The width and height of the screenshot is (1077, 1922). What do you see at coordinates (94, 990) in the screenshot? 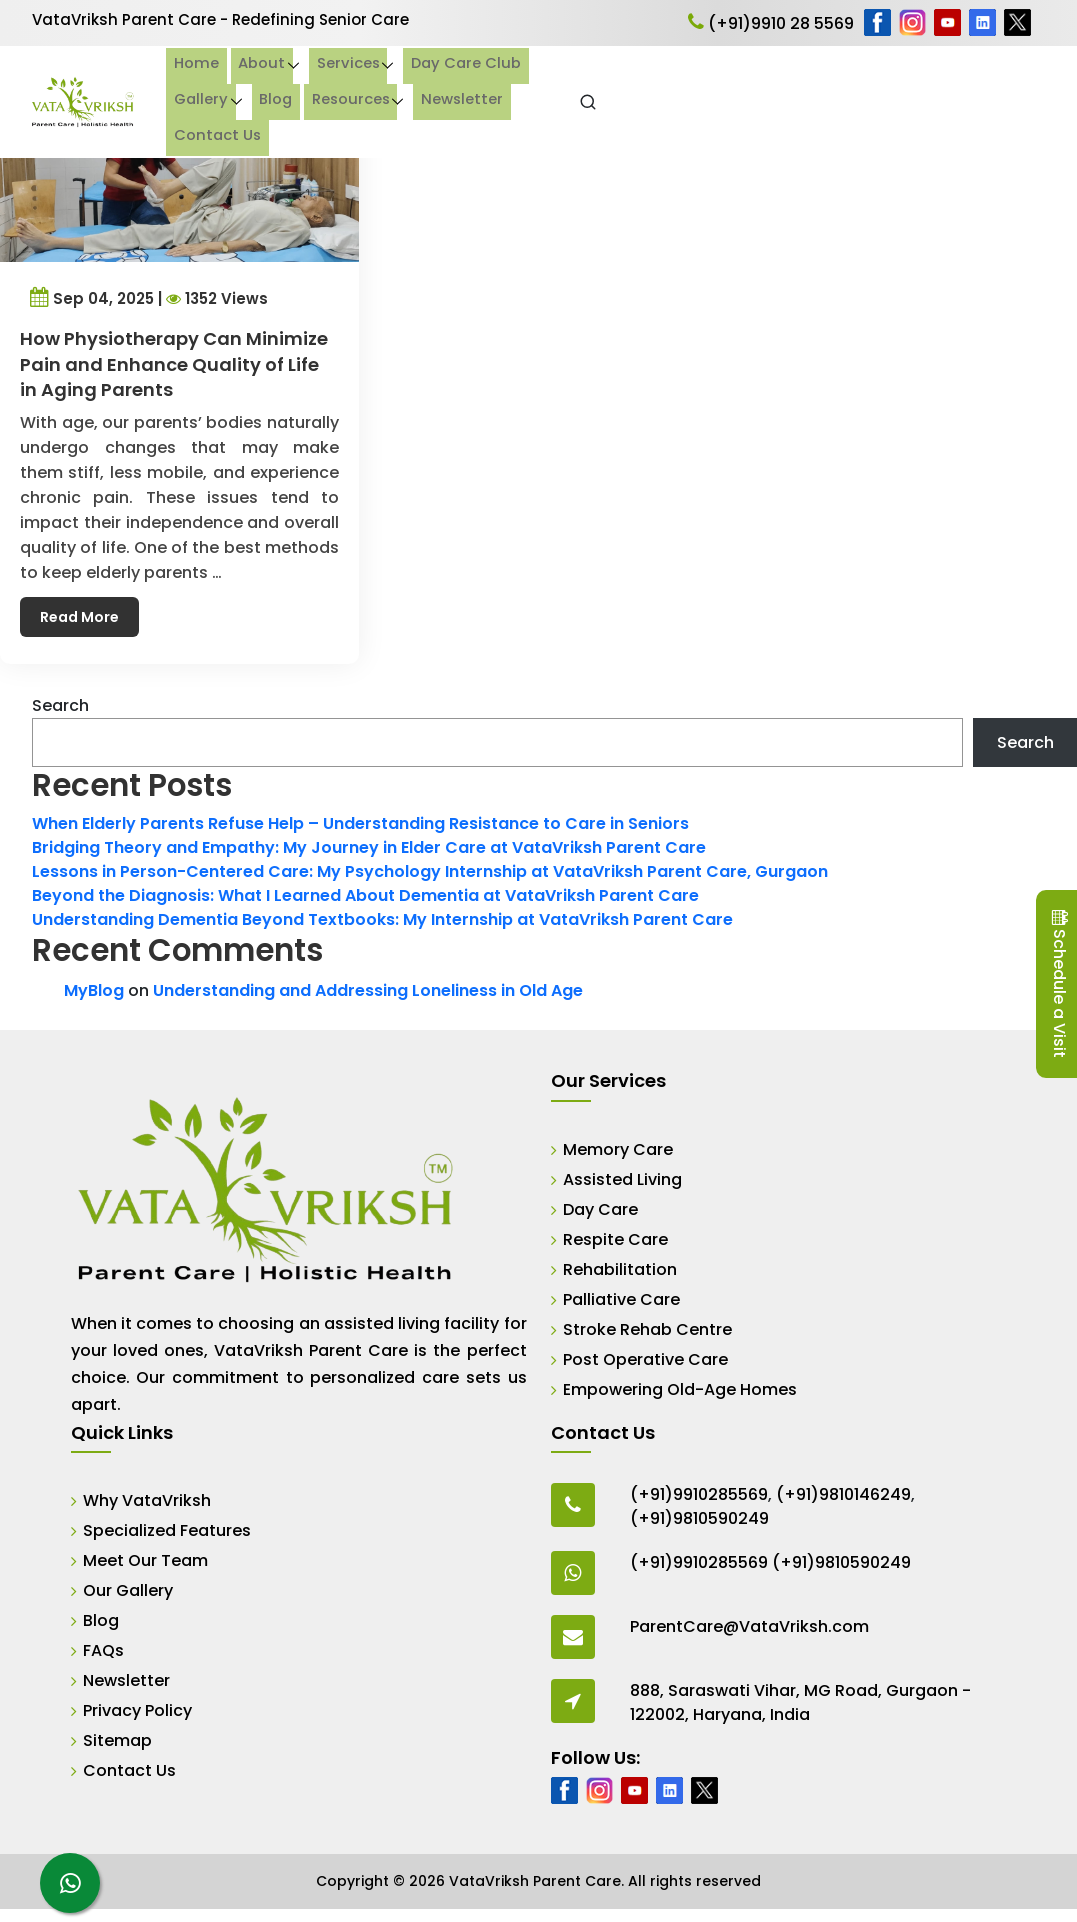
I see `MyBlog` at bounding box center [94, 990].